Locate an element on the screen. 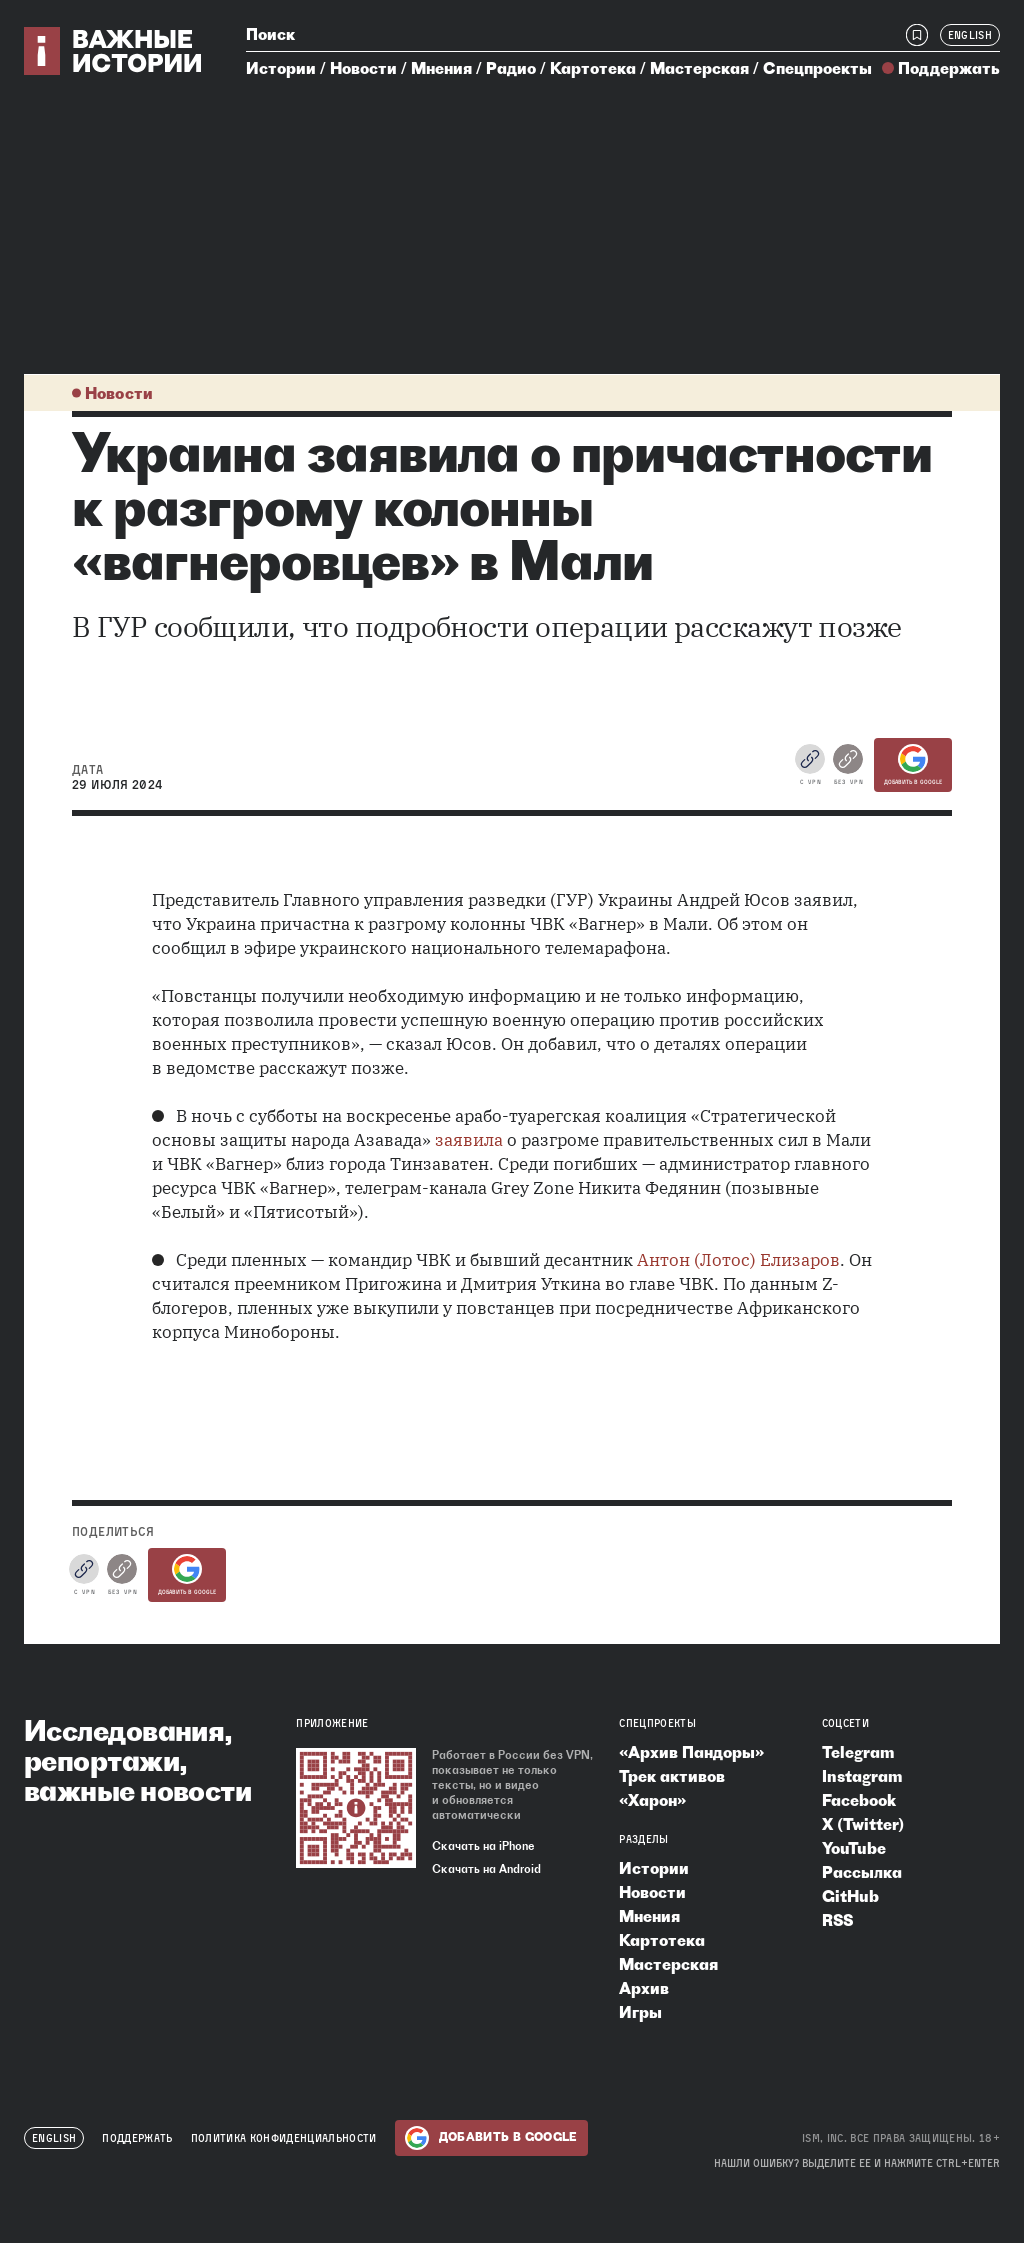 The height and width of the screenshot is (2243, 1024). [Важные истории — на главную] is located at coordinates (113, 51).